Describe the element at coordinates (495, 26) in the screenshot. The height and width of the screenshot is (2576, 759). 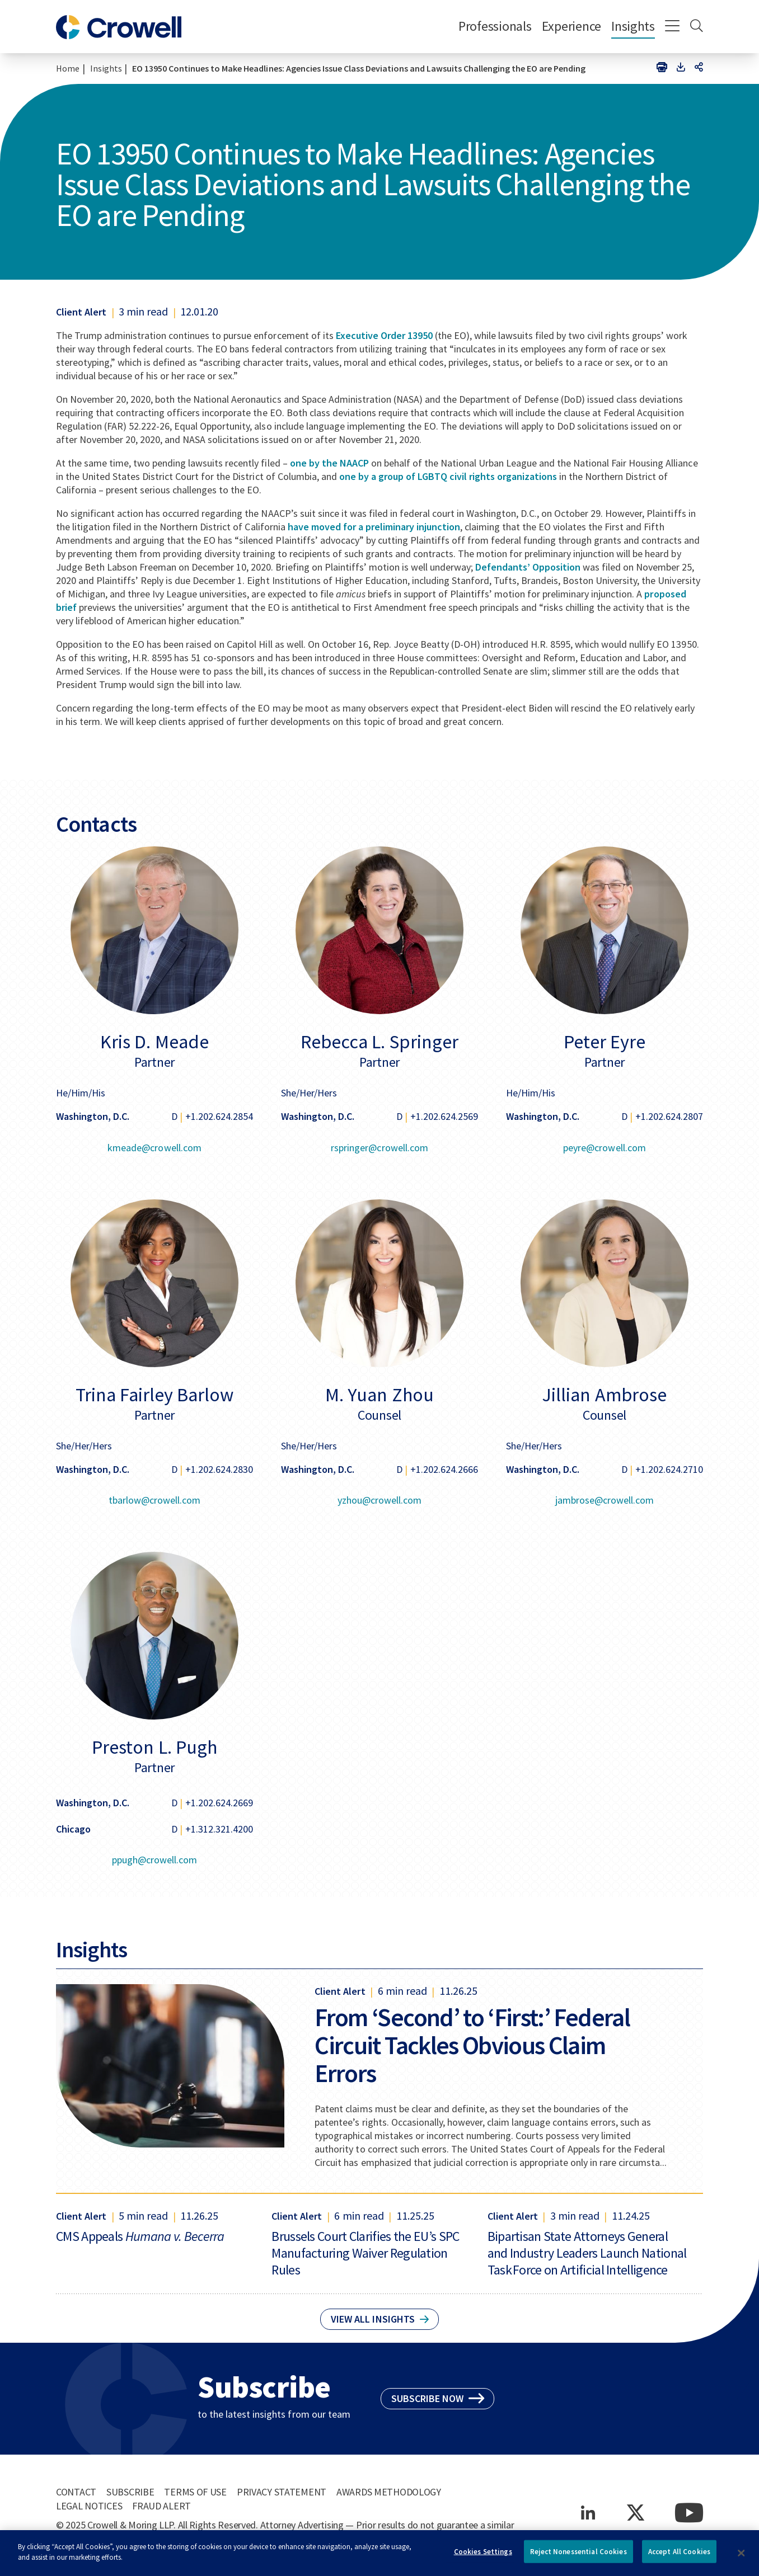
I see `Professionals` at that location.